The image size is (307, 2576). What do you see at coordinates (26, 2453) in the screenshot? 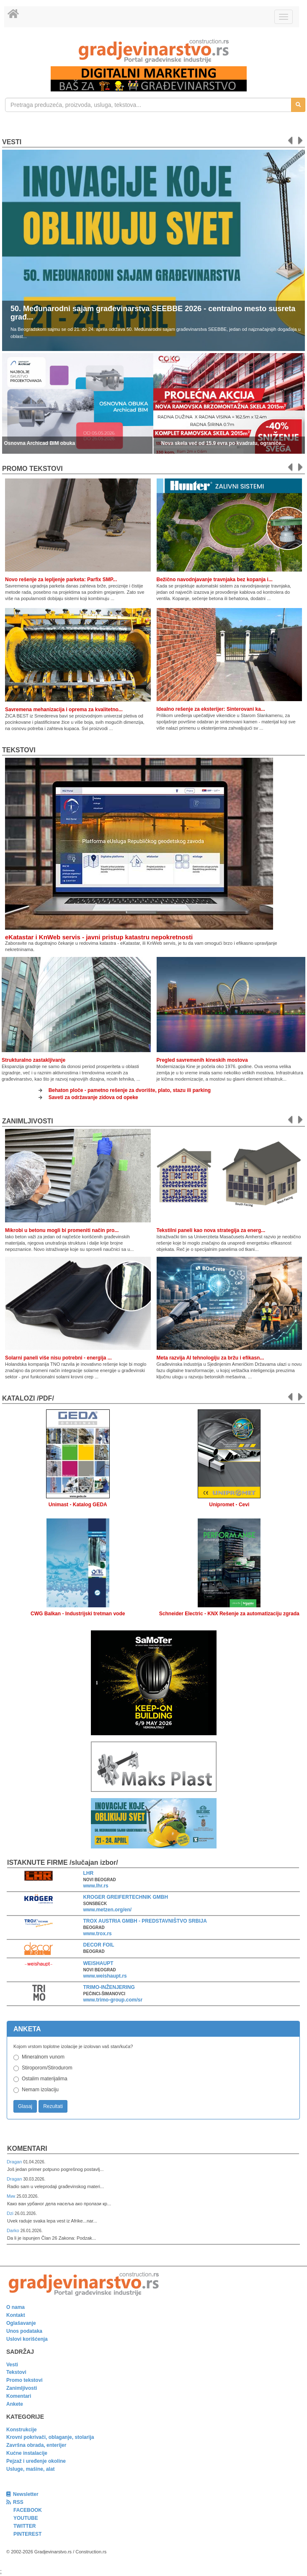
I see `Kućne instalacije` at bounding box center [26, 2453].